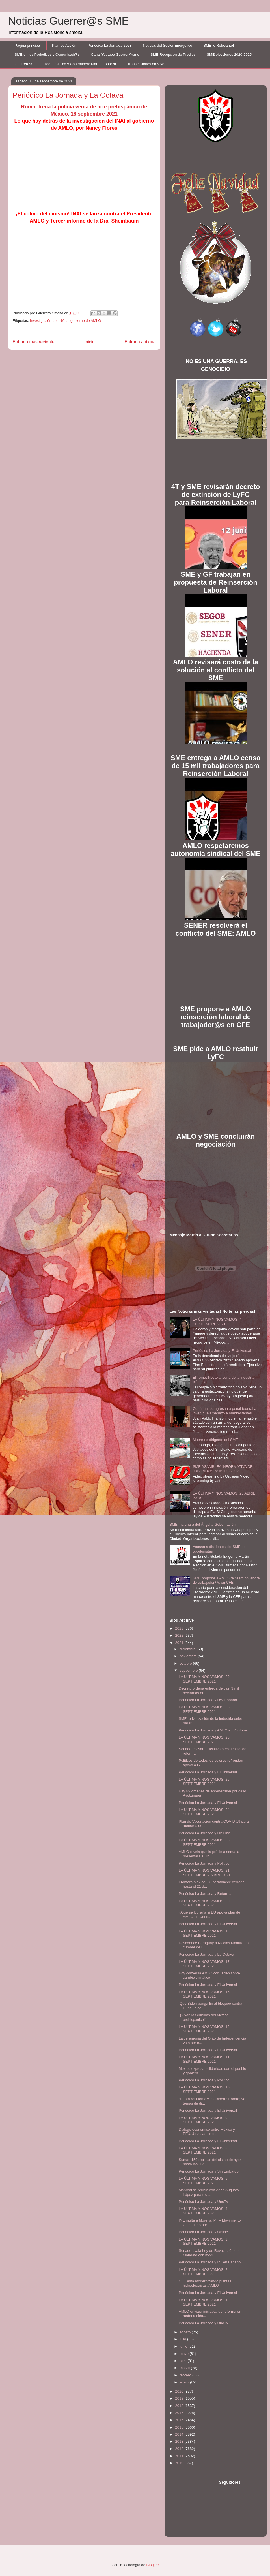 This screenshot has height=2576, width=270. I want to click on SME Recepción de Predios, so click(172, 54).